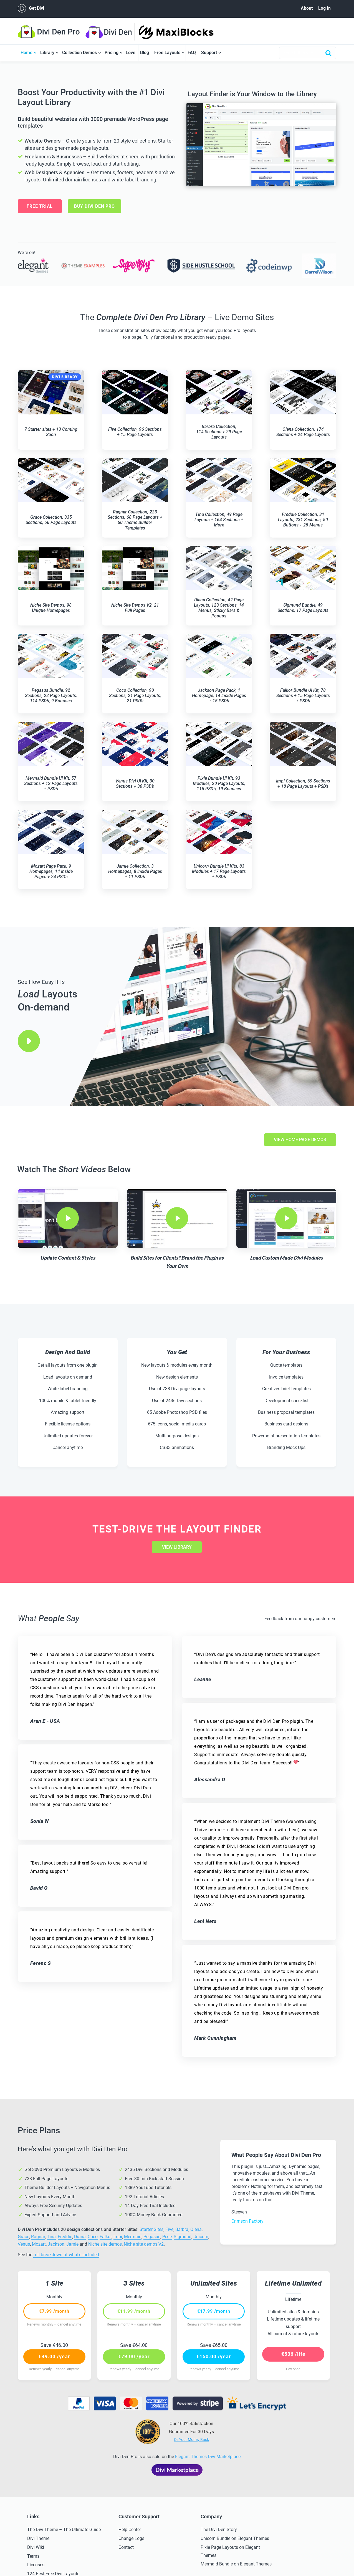 This screenshot has width=354, height=2576. Describe the element at coordinates (64, 2529) in the screenshot. I see `The Divi Theme – The Ultimate Guide` at that location.